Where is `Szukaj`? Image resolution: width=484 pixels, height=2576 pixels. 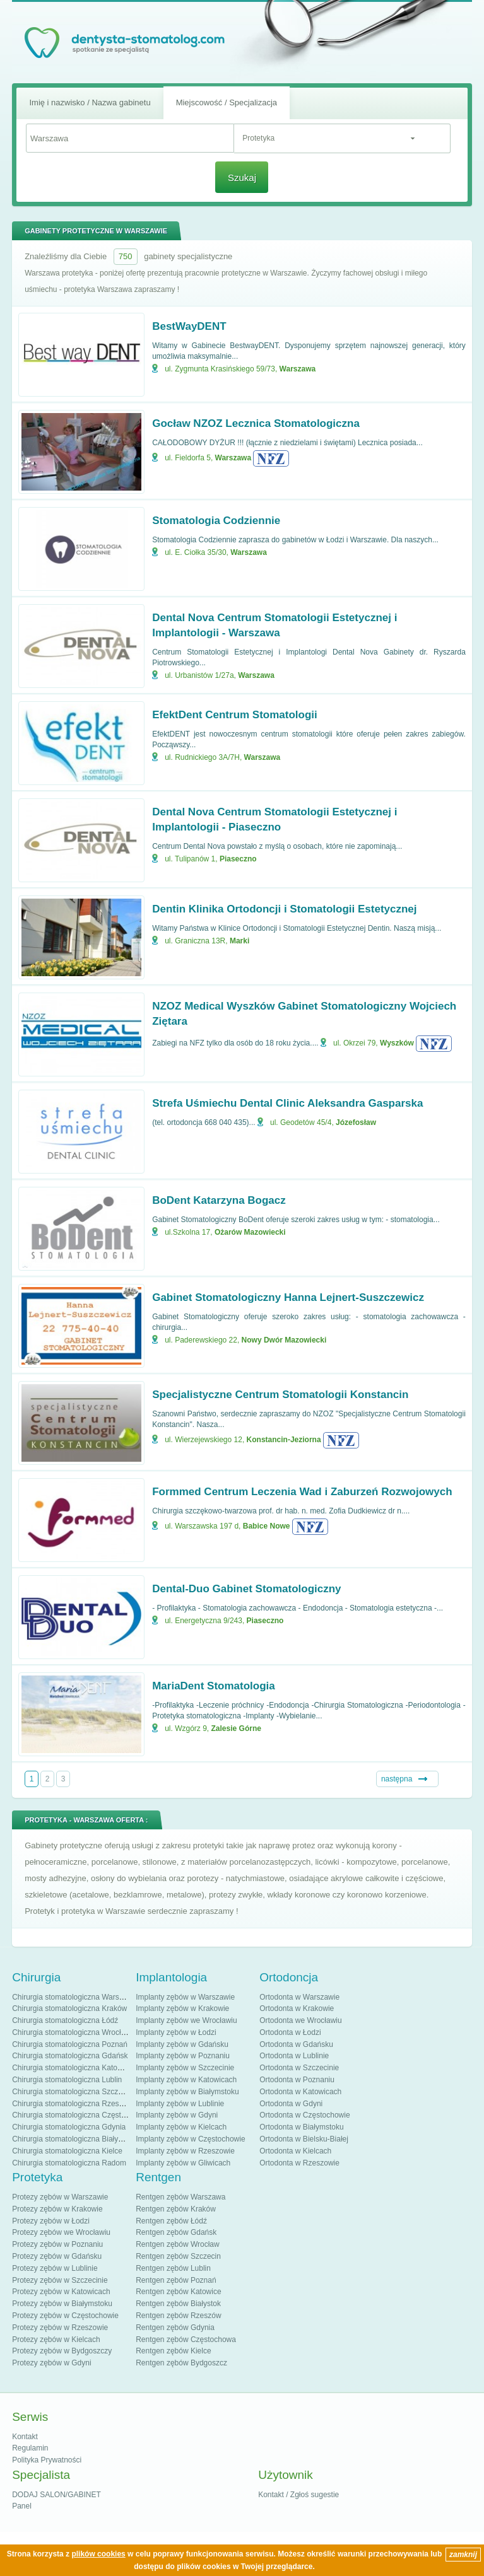
Szukaj is located at coordinates (242, 177).